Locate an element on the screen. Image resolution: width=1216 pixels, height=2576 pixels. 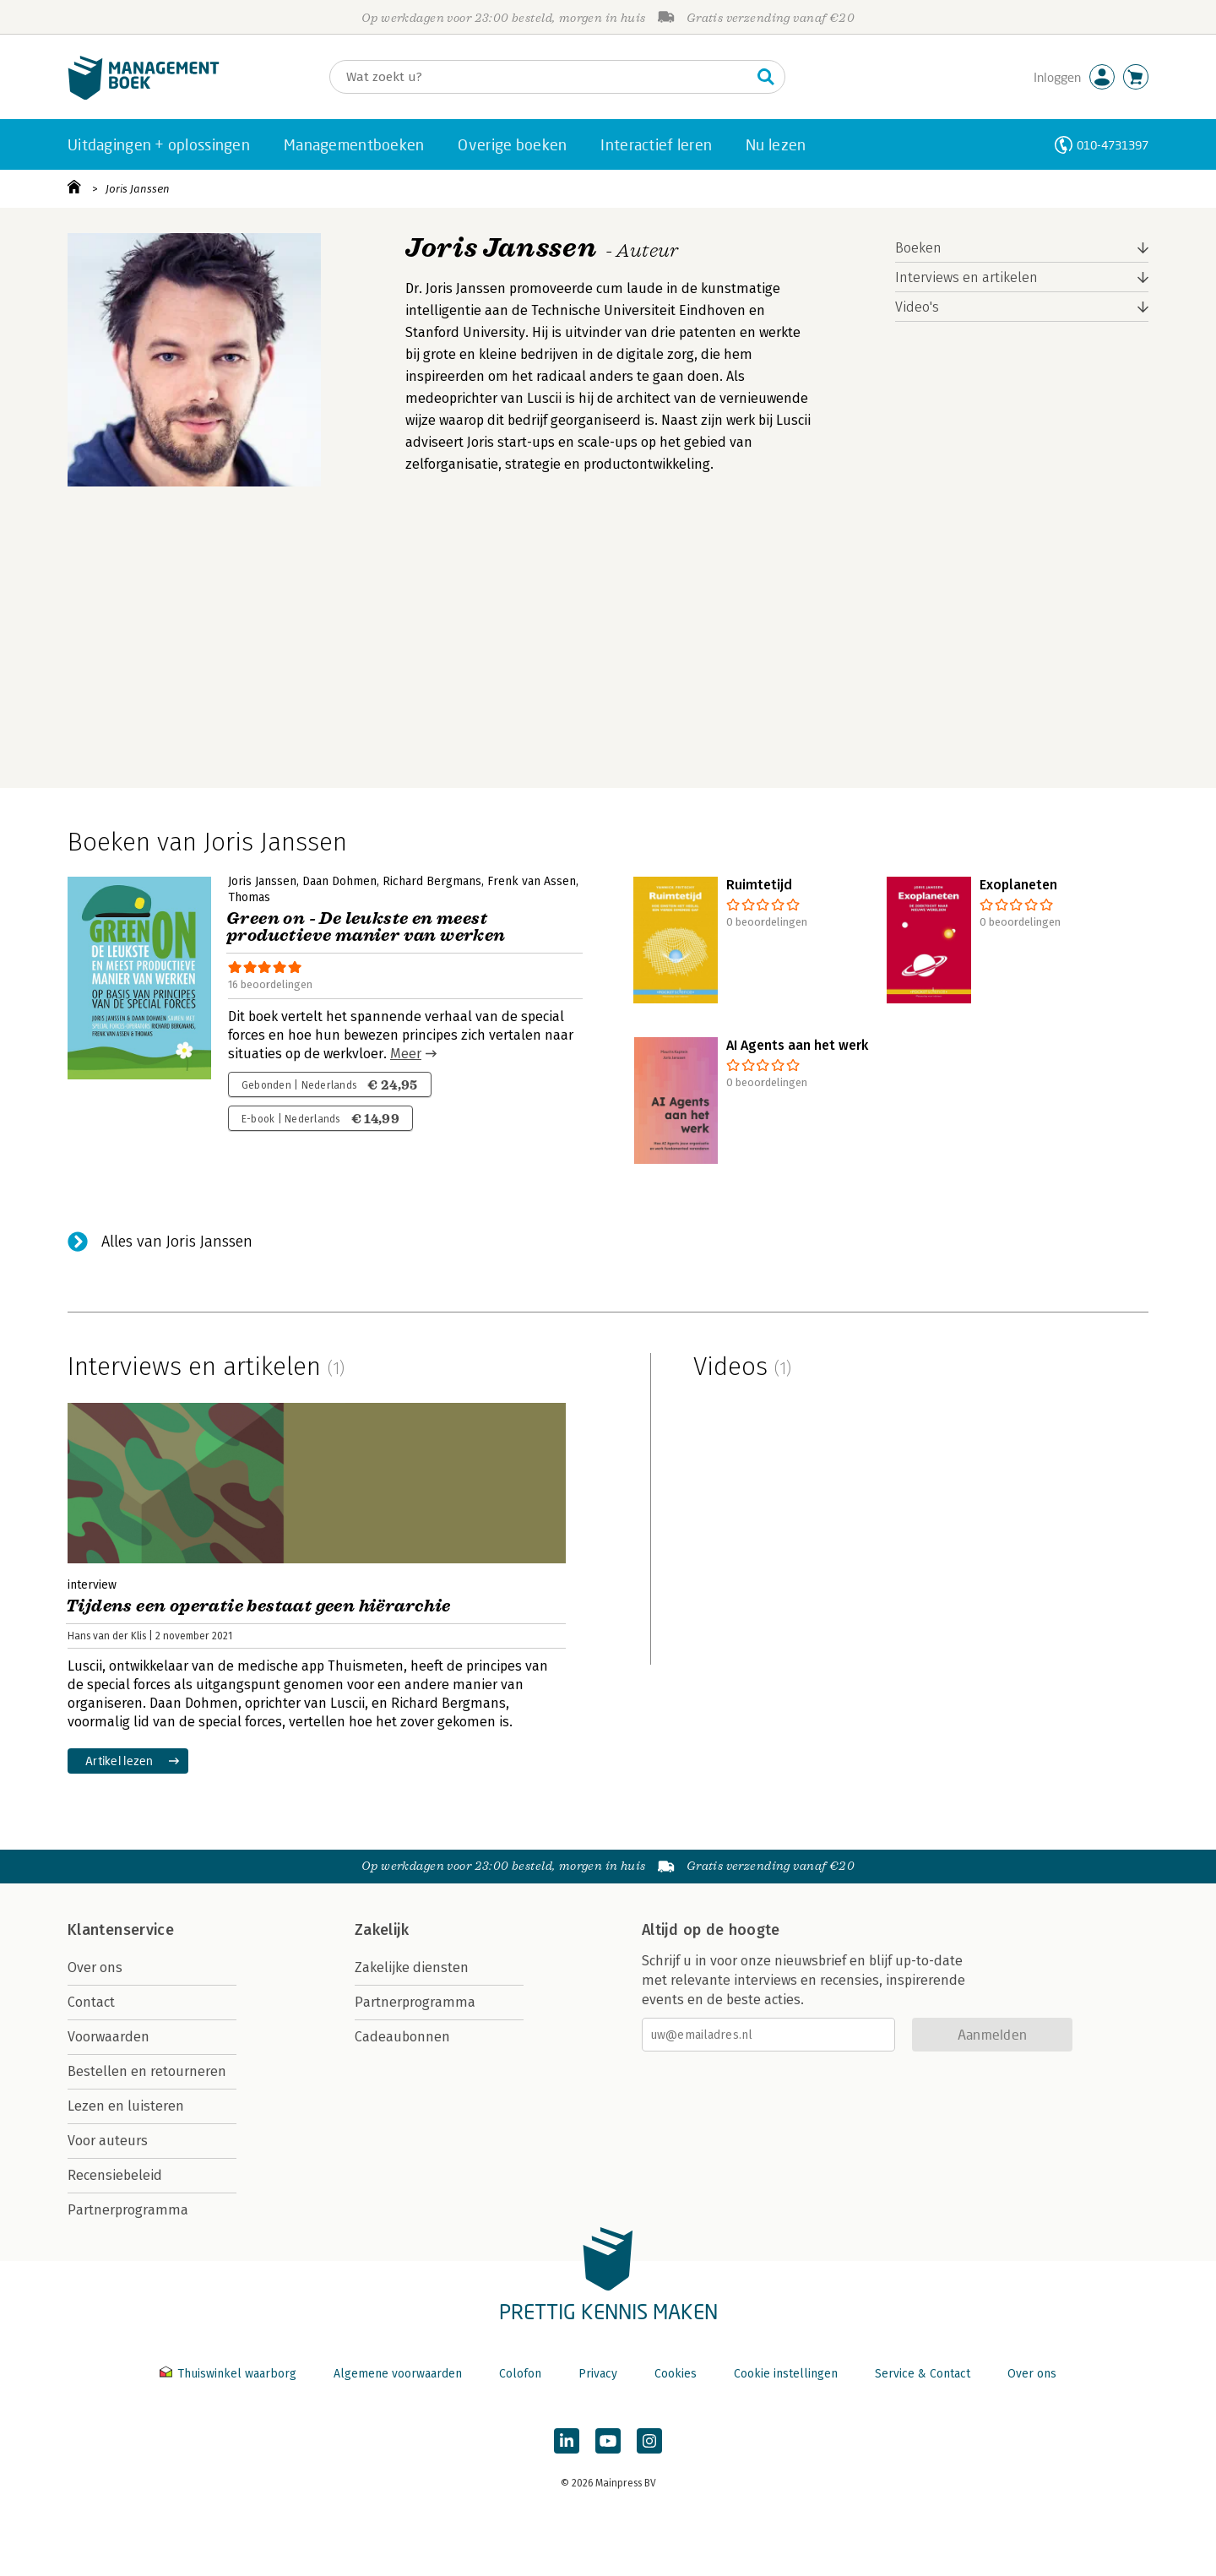
Alles van Joris Janssen is located at coordinates (176, 1241).